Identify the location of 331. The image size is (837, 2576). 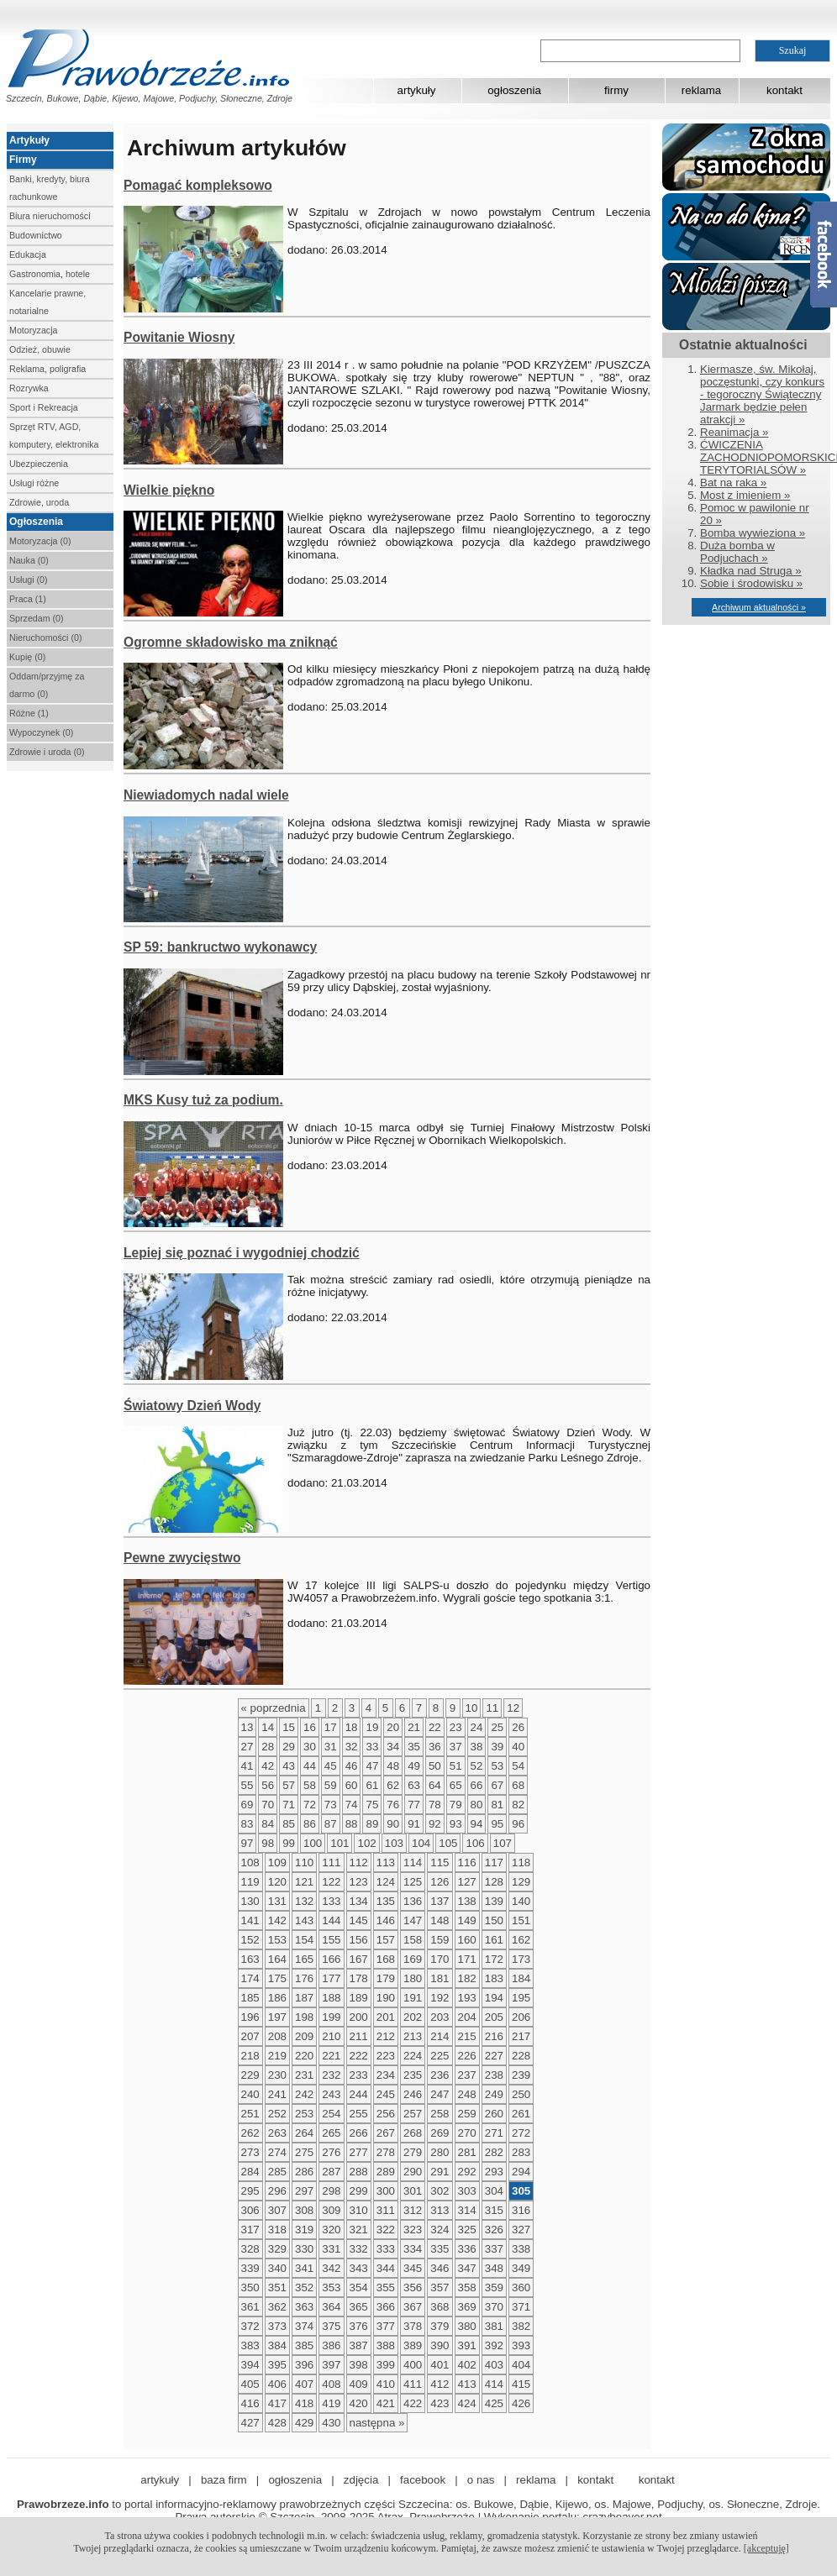
(331, 2249).